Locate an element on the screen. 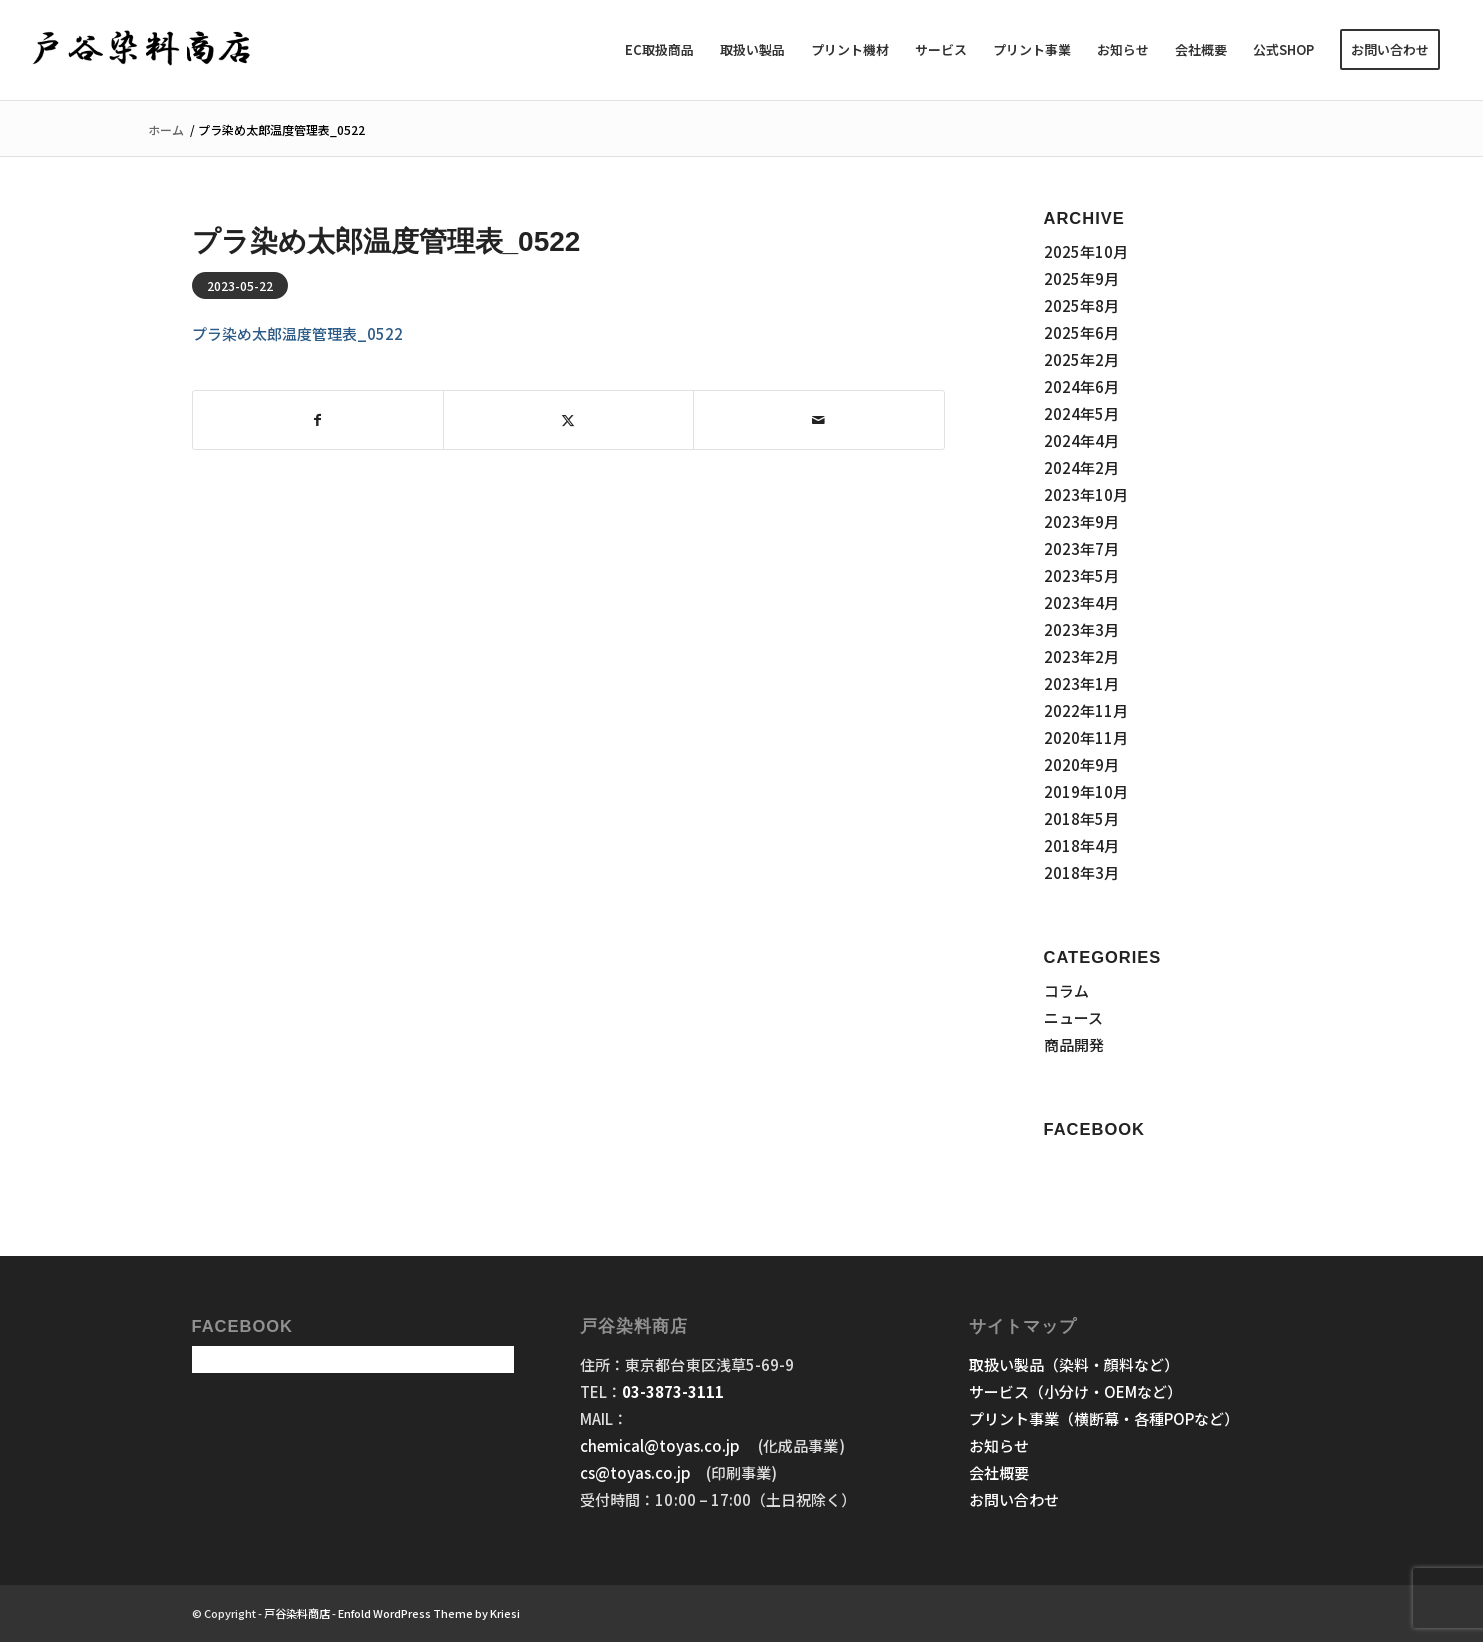 Image resolution: width=1483 pixels, height=1642 pixels. プラ染め太郎温度管理表_0522 is located at coordinates (297, 333).